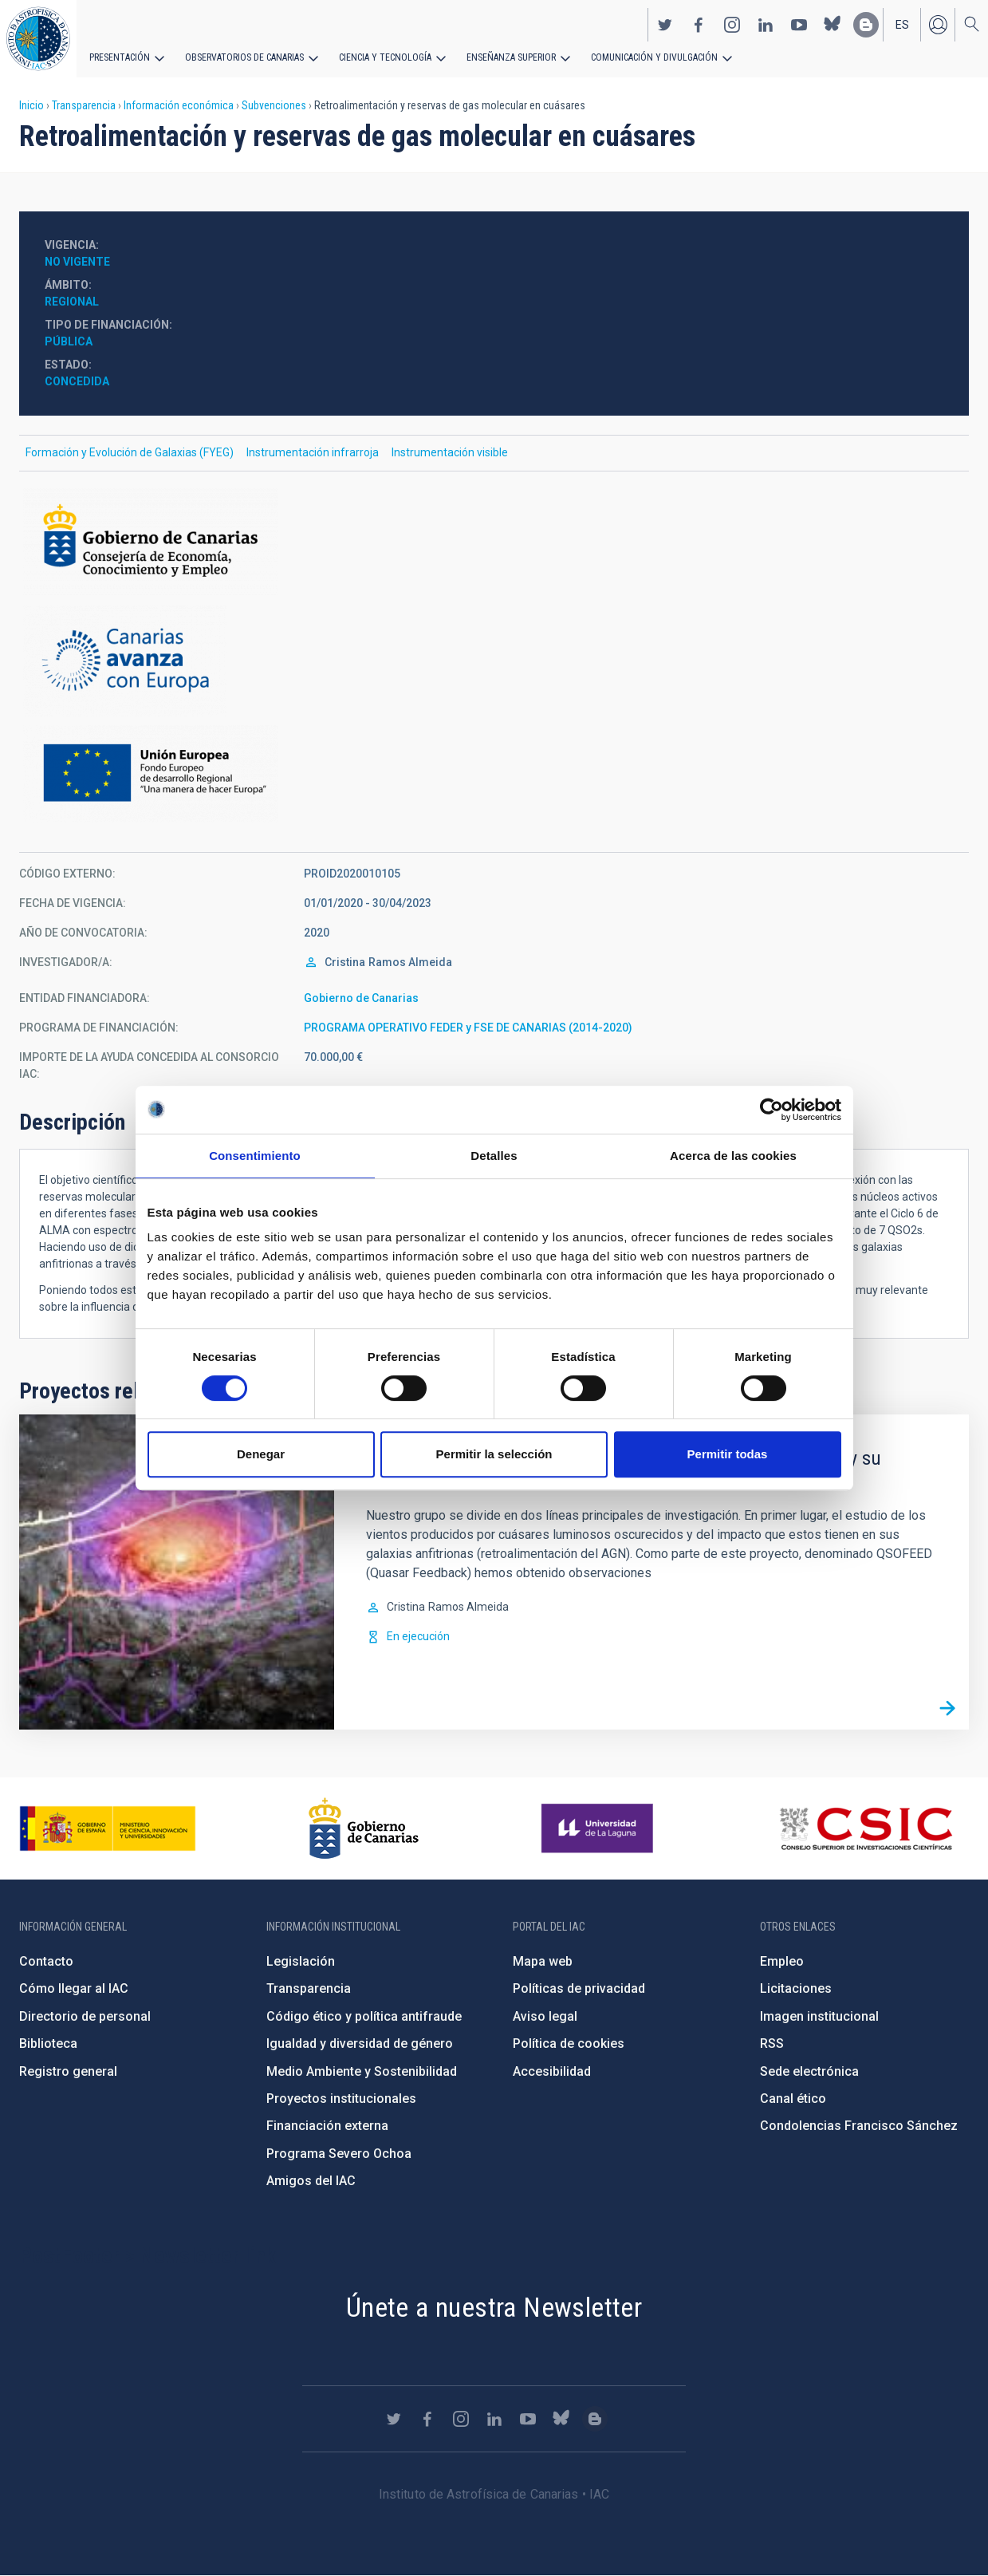 This screenshot has height=2576, width=988. Describe the element at coordinates (311, 2180) in the screenshot. I see `Amigos del IAC` at that location.